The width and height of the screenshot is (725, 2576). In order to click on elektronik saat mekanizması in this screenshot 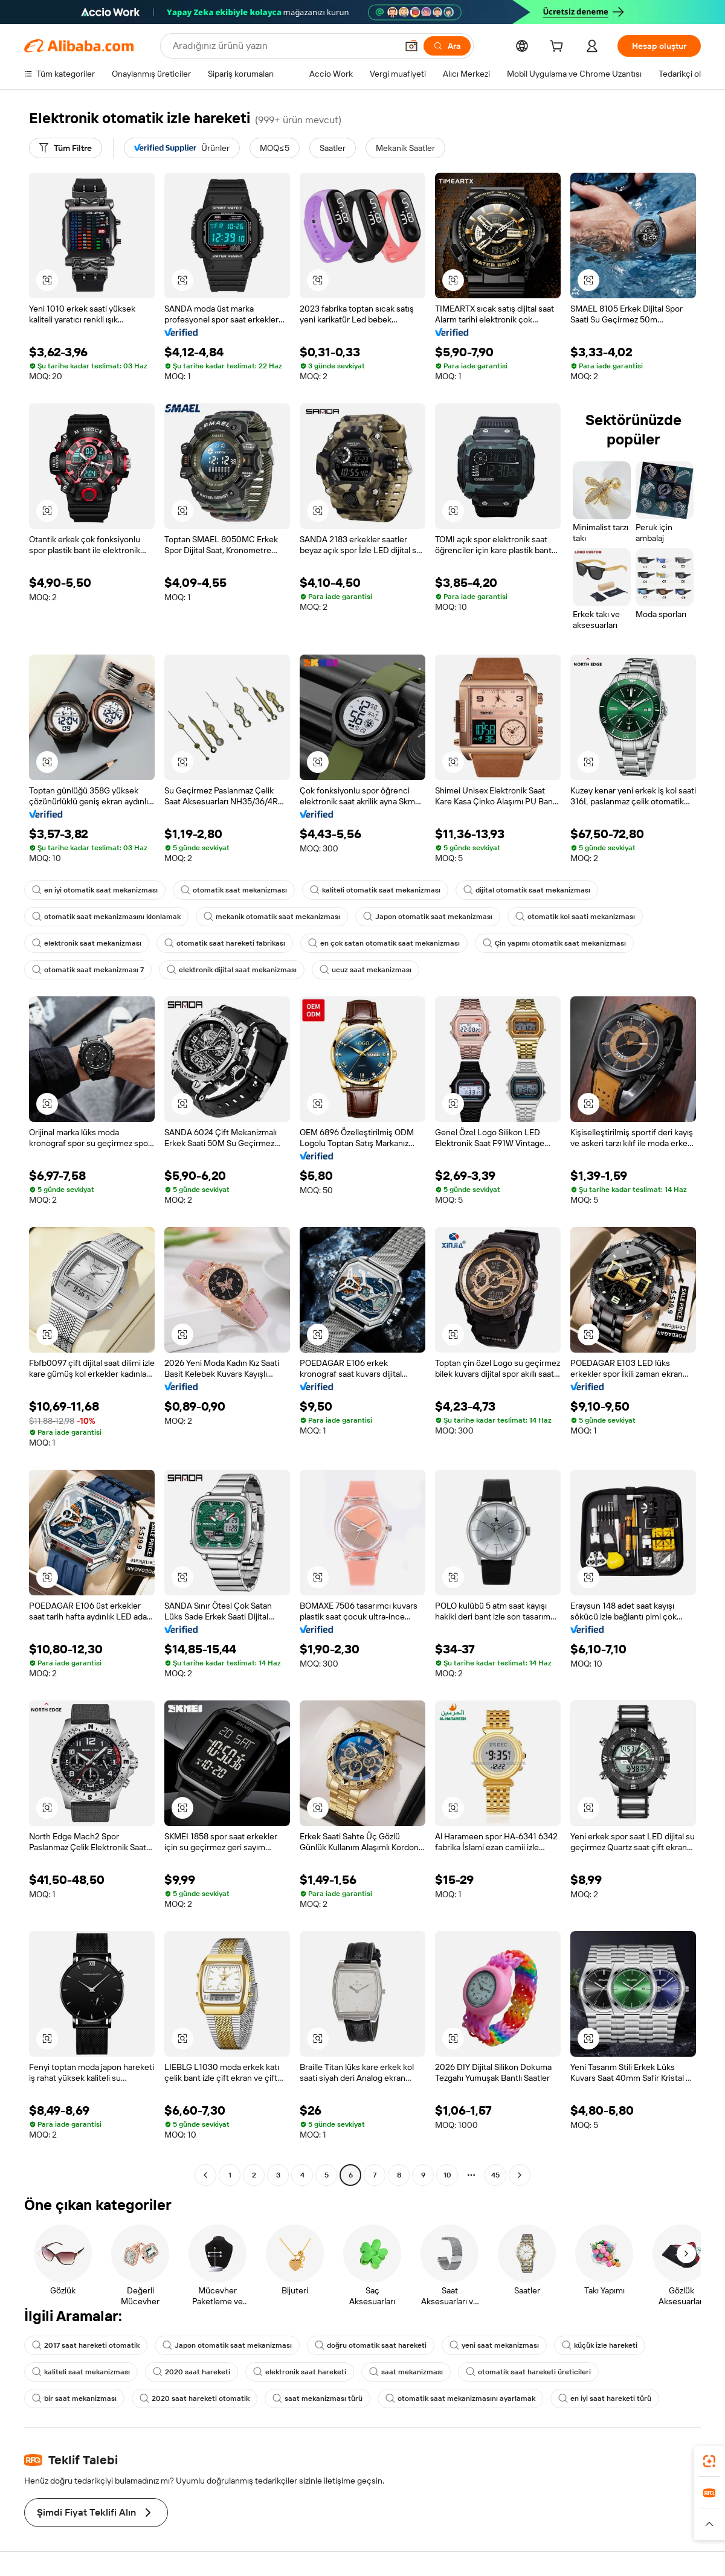, I will do `click(86, 943)`.